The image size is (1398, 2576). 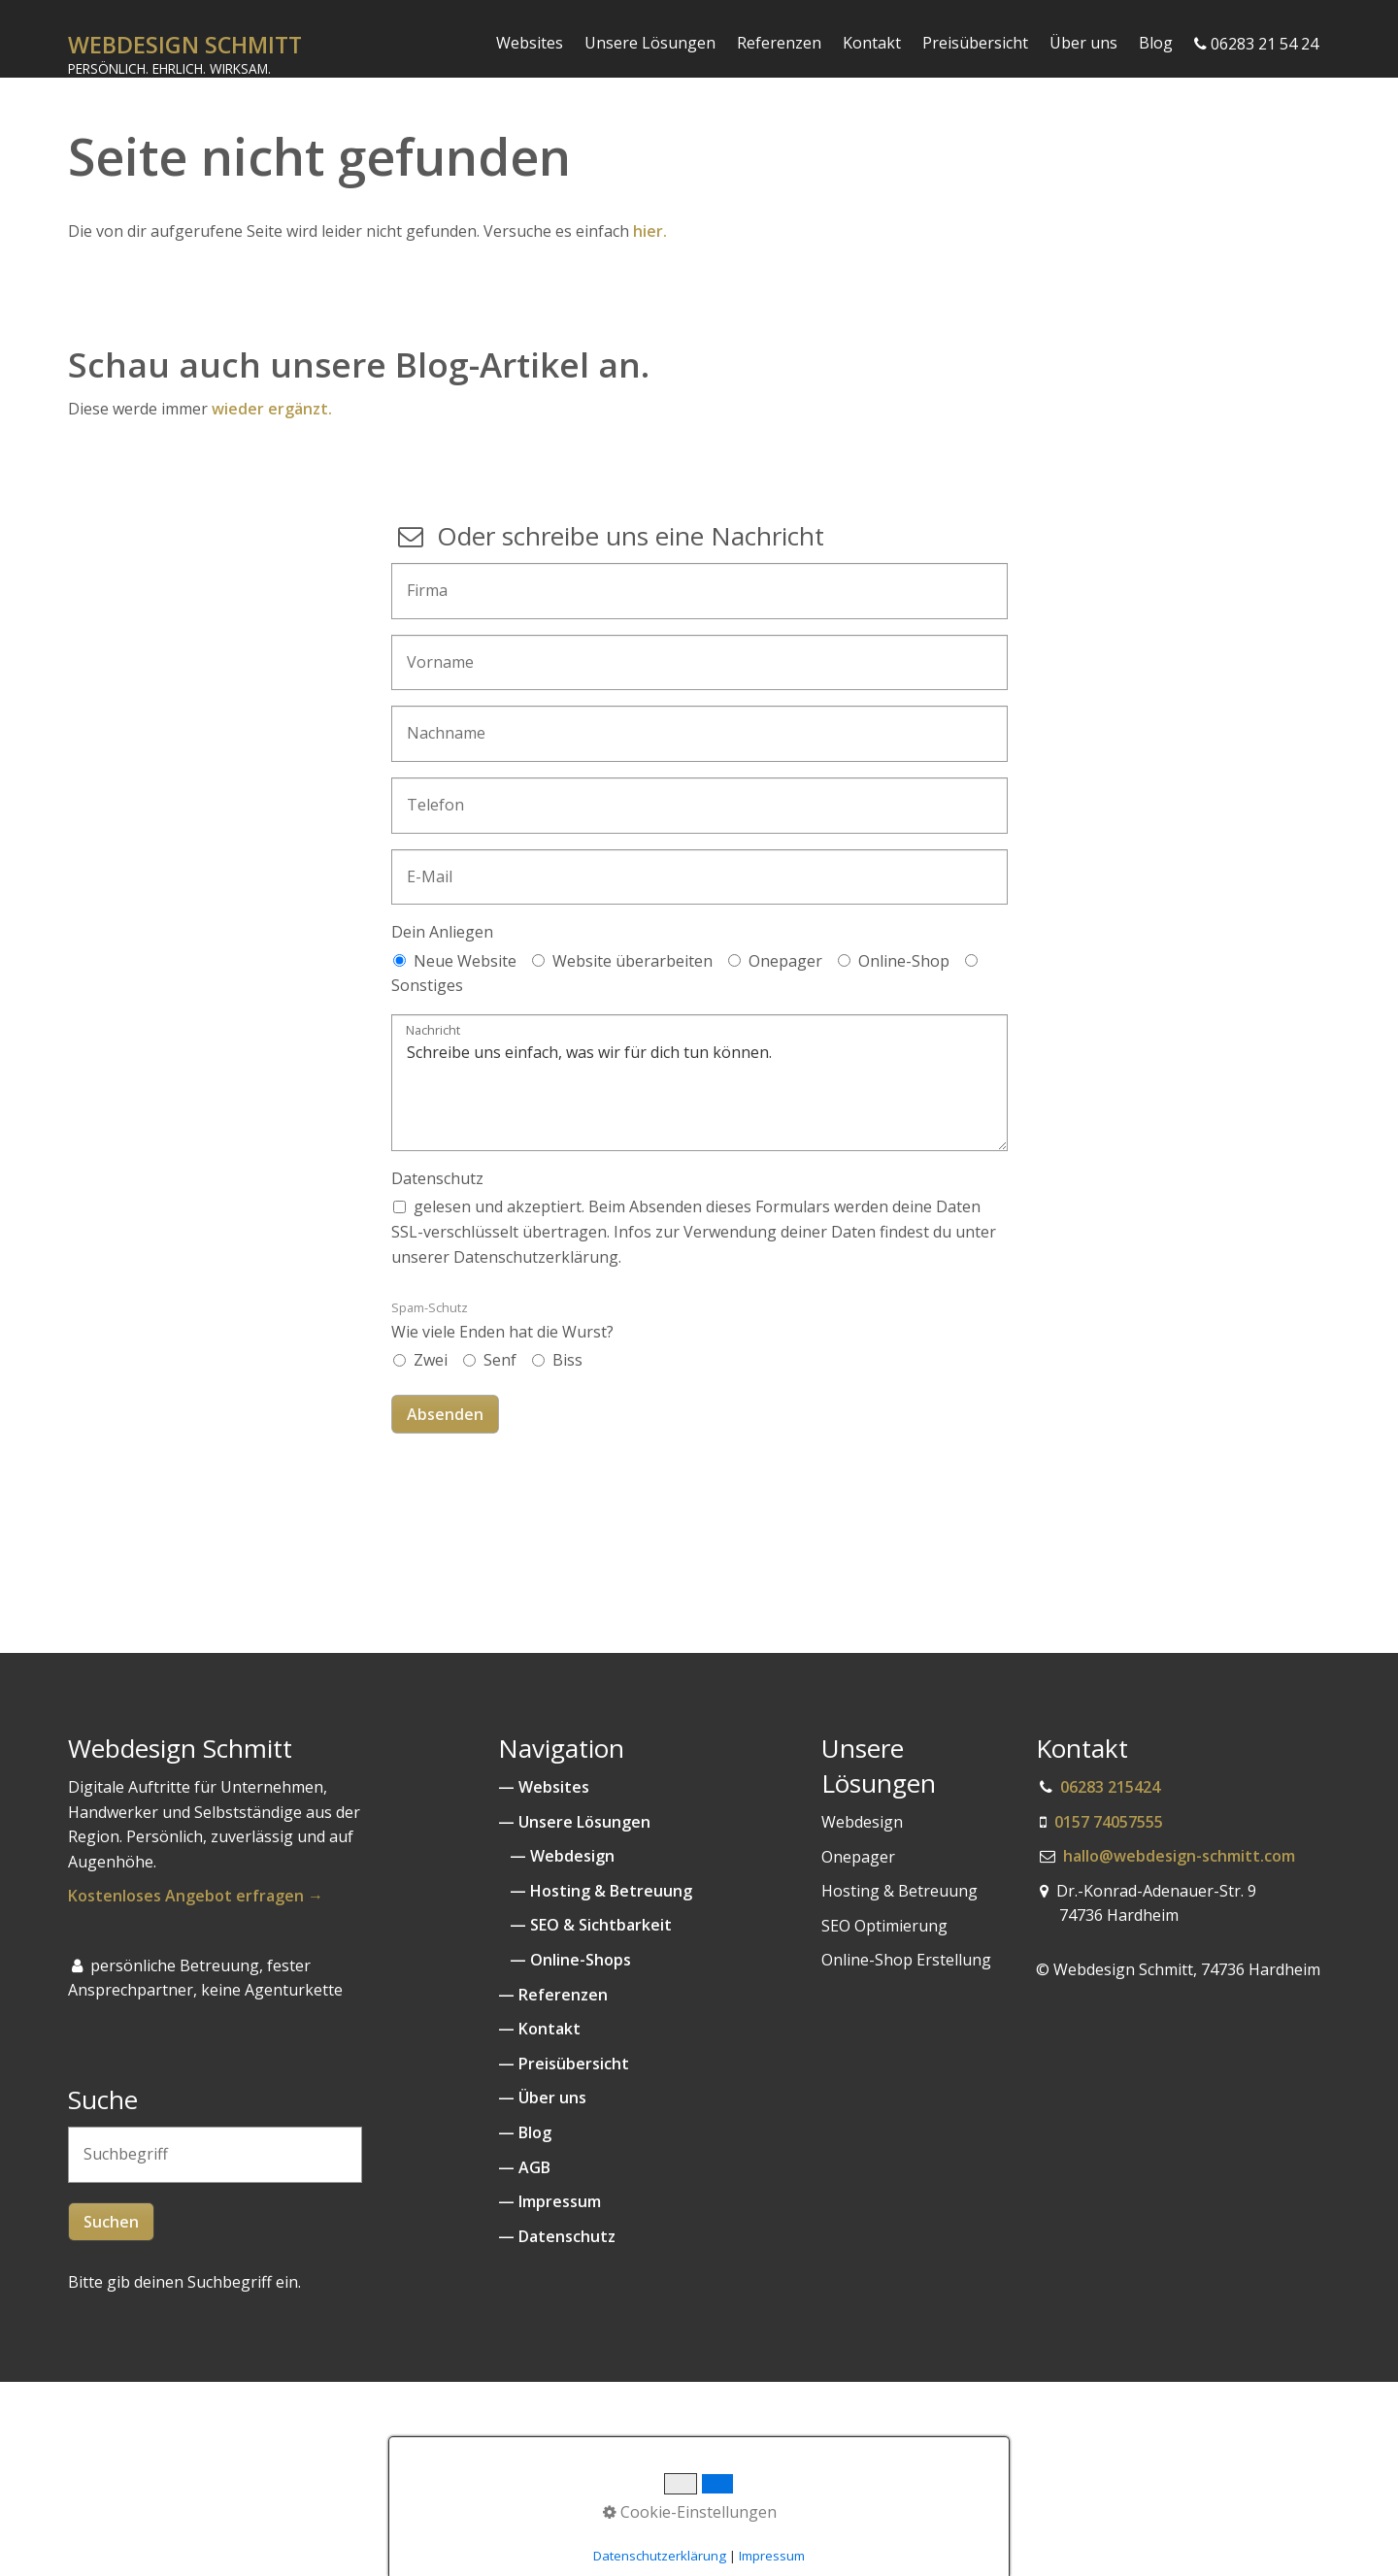 I want to click on — Referenzen, so click(x=553, y=1994).